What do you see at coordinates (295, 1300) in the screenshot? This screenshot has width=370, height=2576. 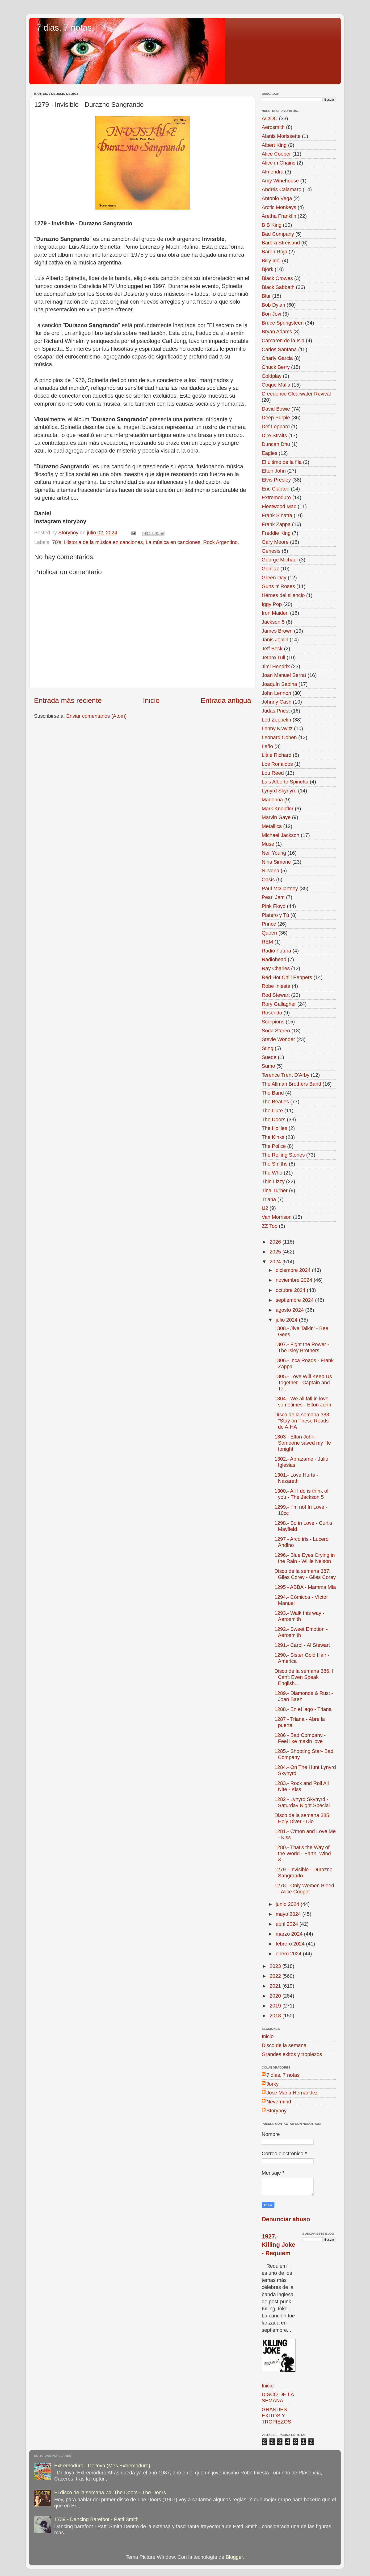 I see `septiembre 2024` at bounding box center [295, 1300].